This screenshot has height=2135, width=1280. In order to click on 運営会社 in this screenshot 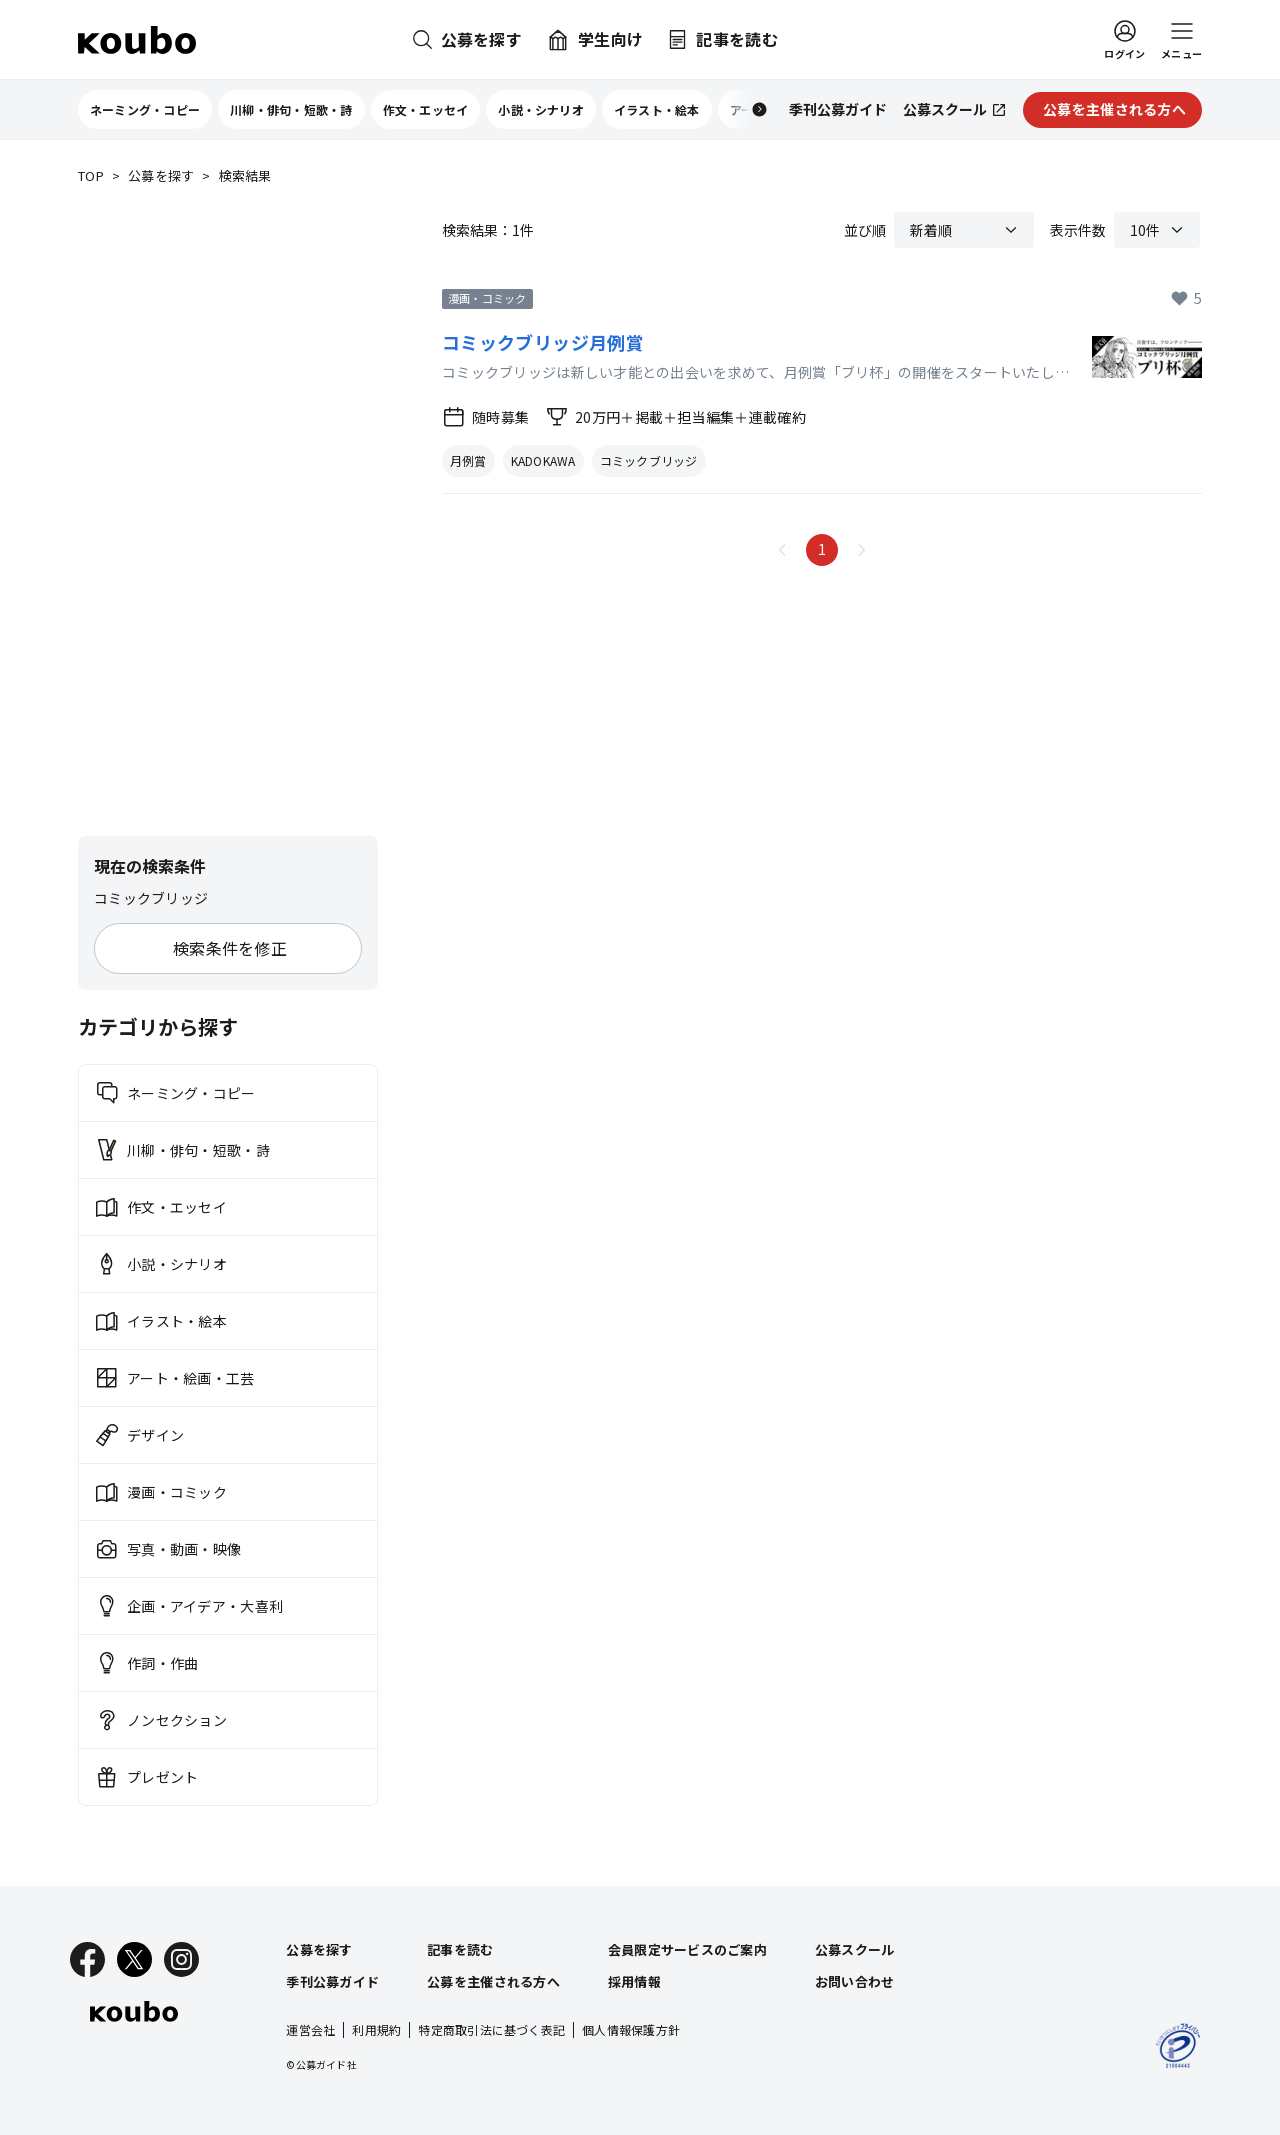, I will do `click(310, 2029)`.